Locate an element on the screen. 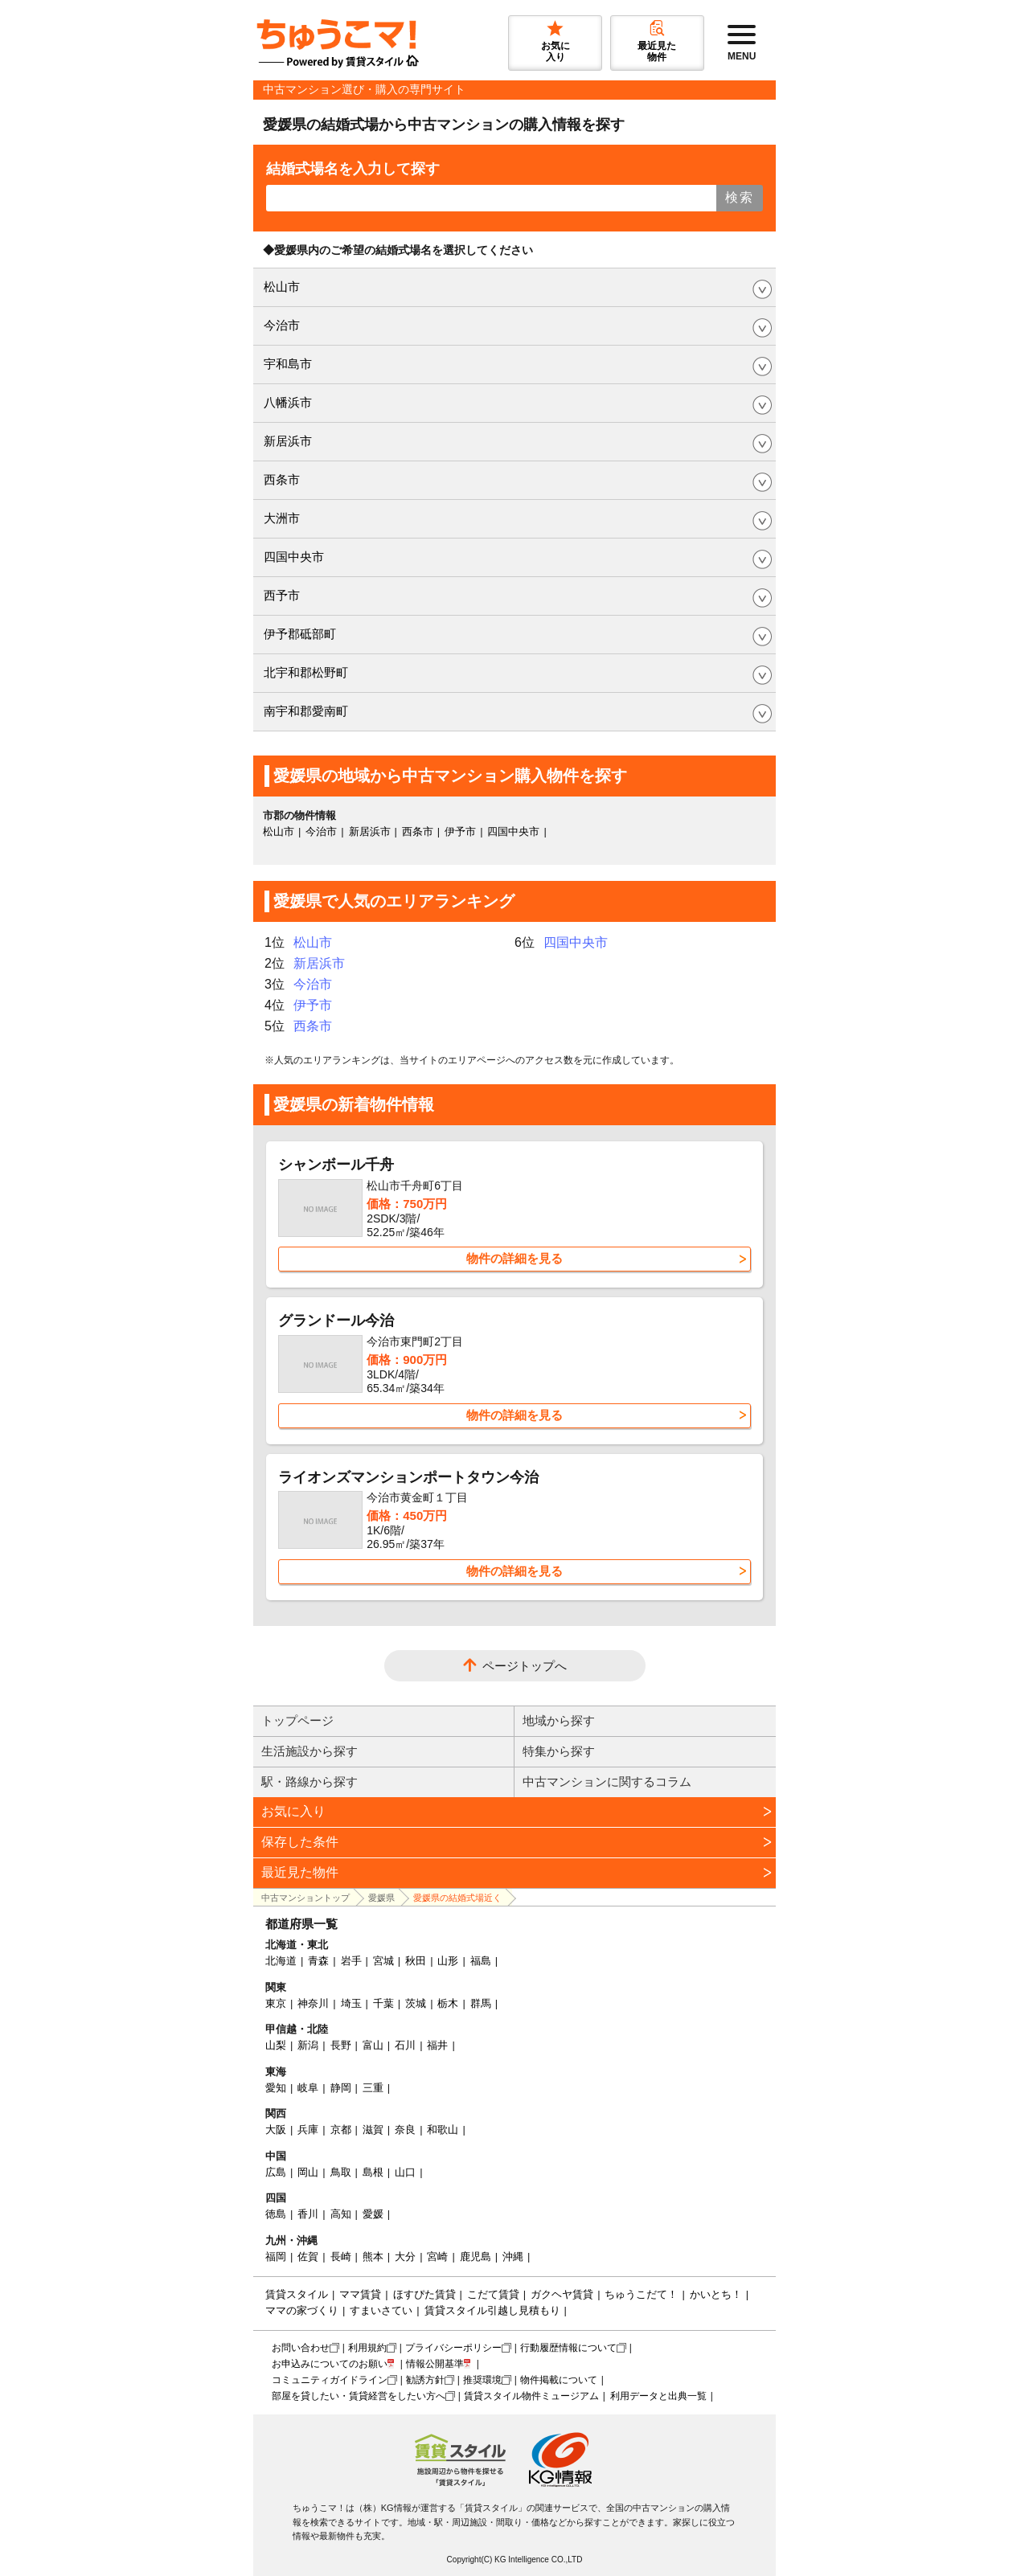 The image size is (1029, 2576). 秋田 is located at coordinates (415, 1961).